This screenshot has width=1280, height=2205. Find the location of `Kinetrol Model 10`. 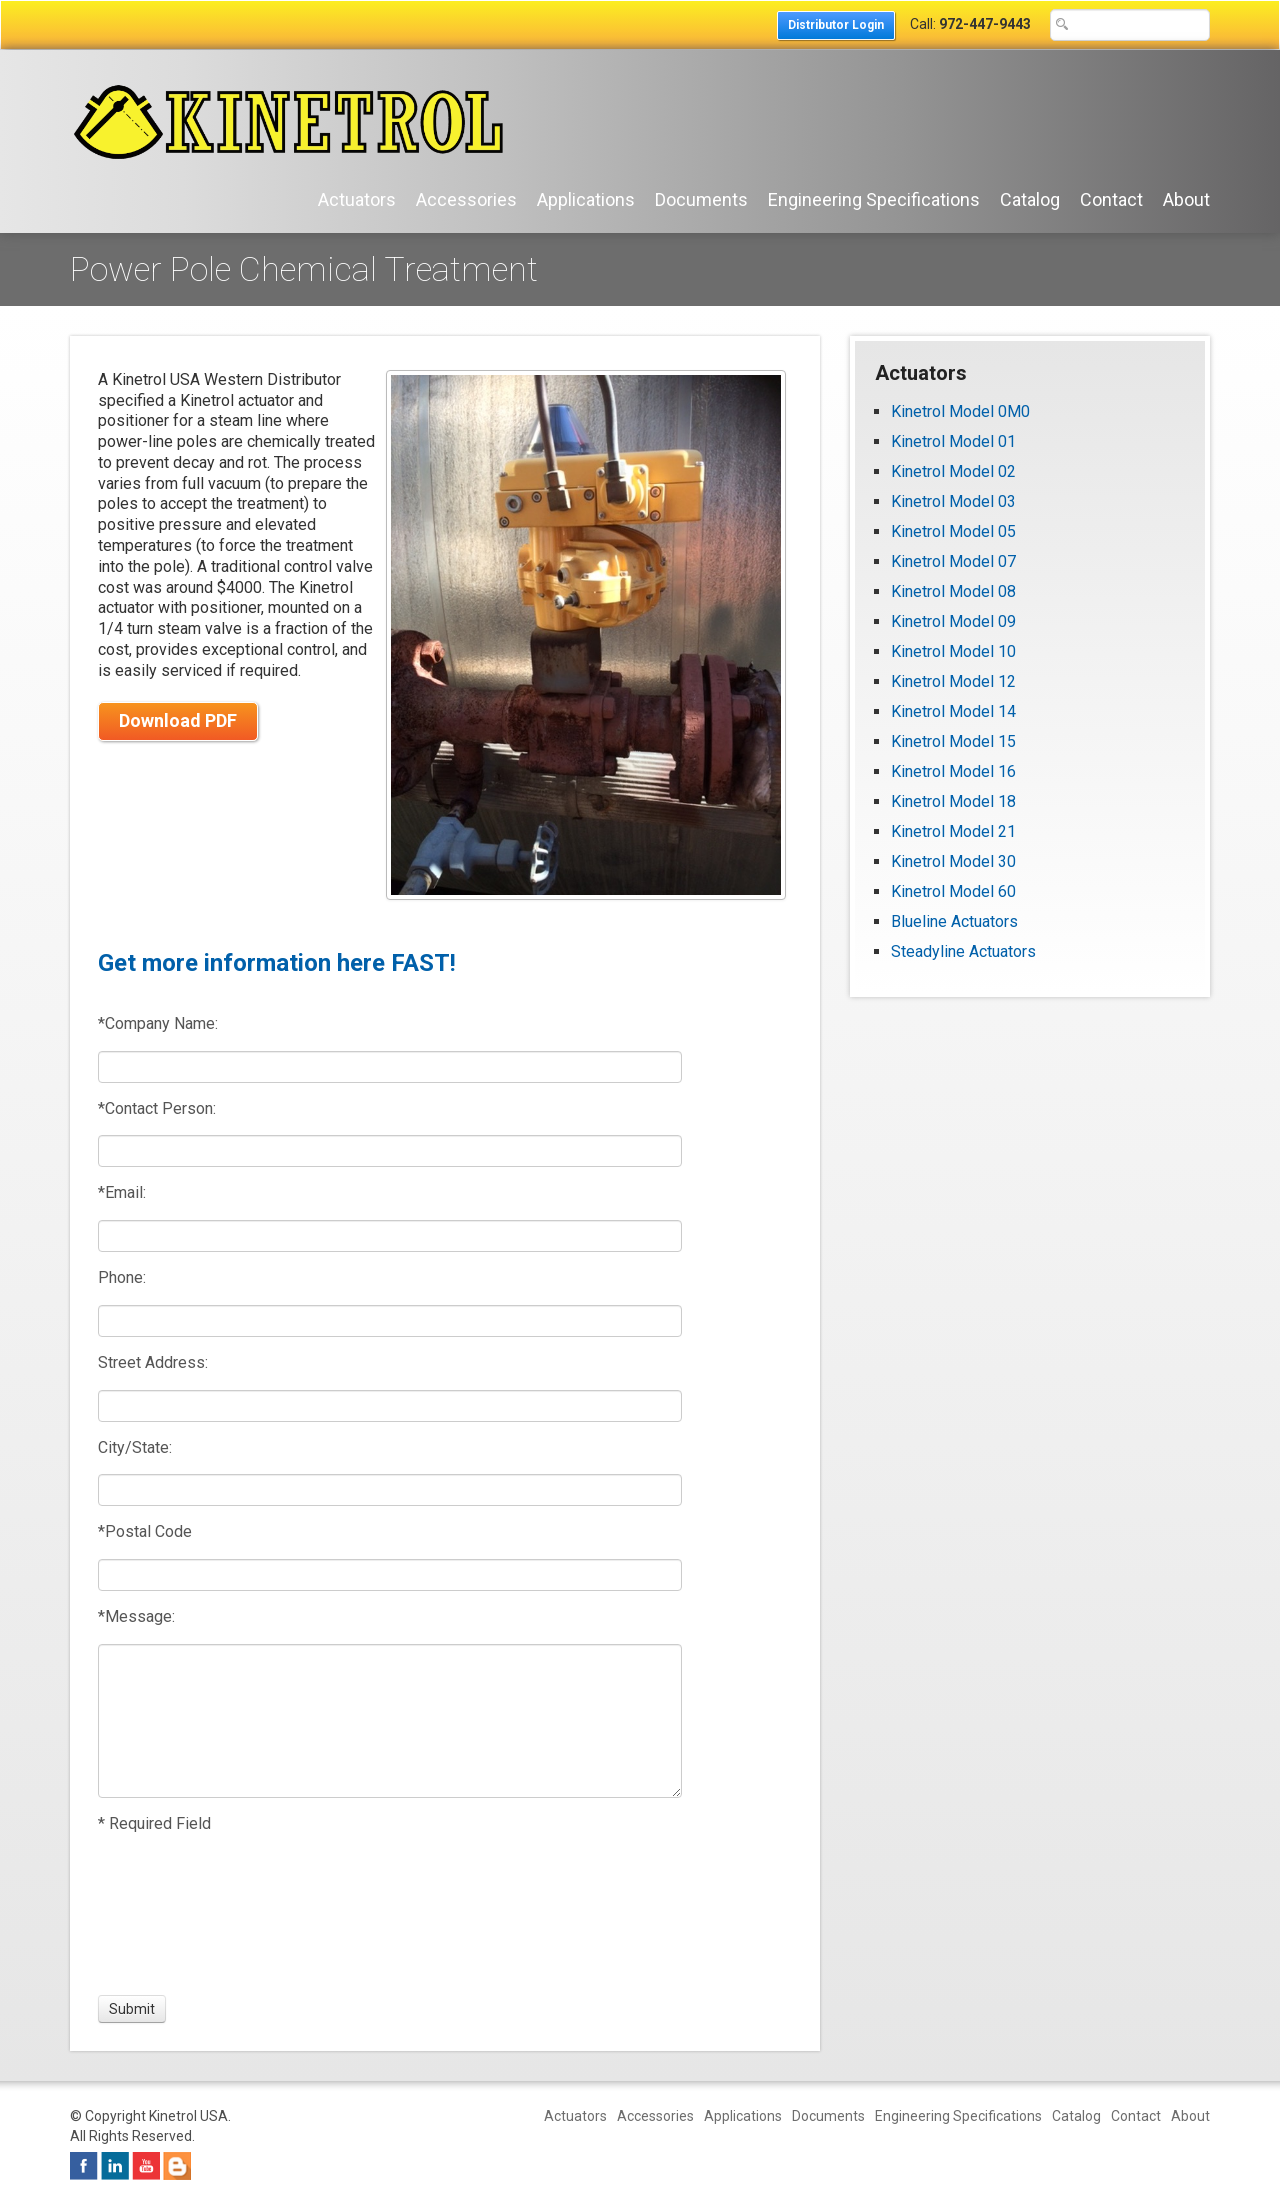

Kinetrol Model 10 is located at coordinates (953, 651).